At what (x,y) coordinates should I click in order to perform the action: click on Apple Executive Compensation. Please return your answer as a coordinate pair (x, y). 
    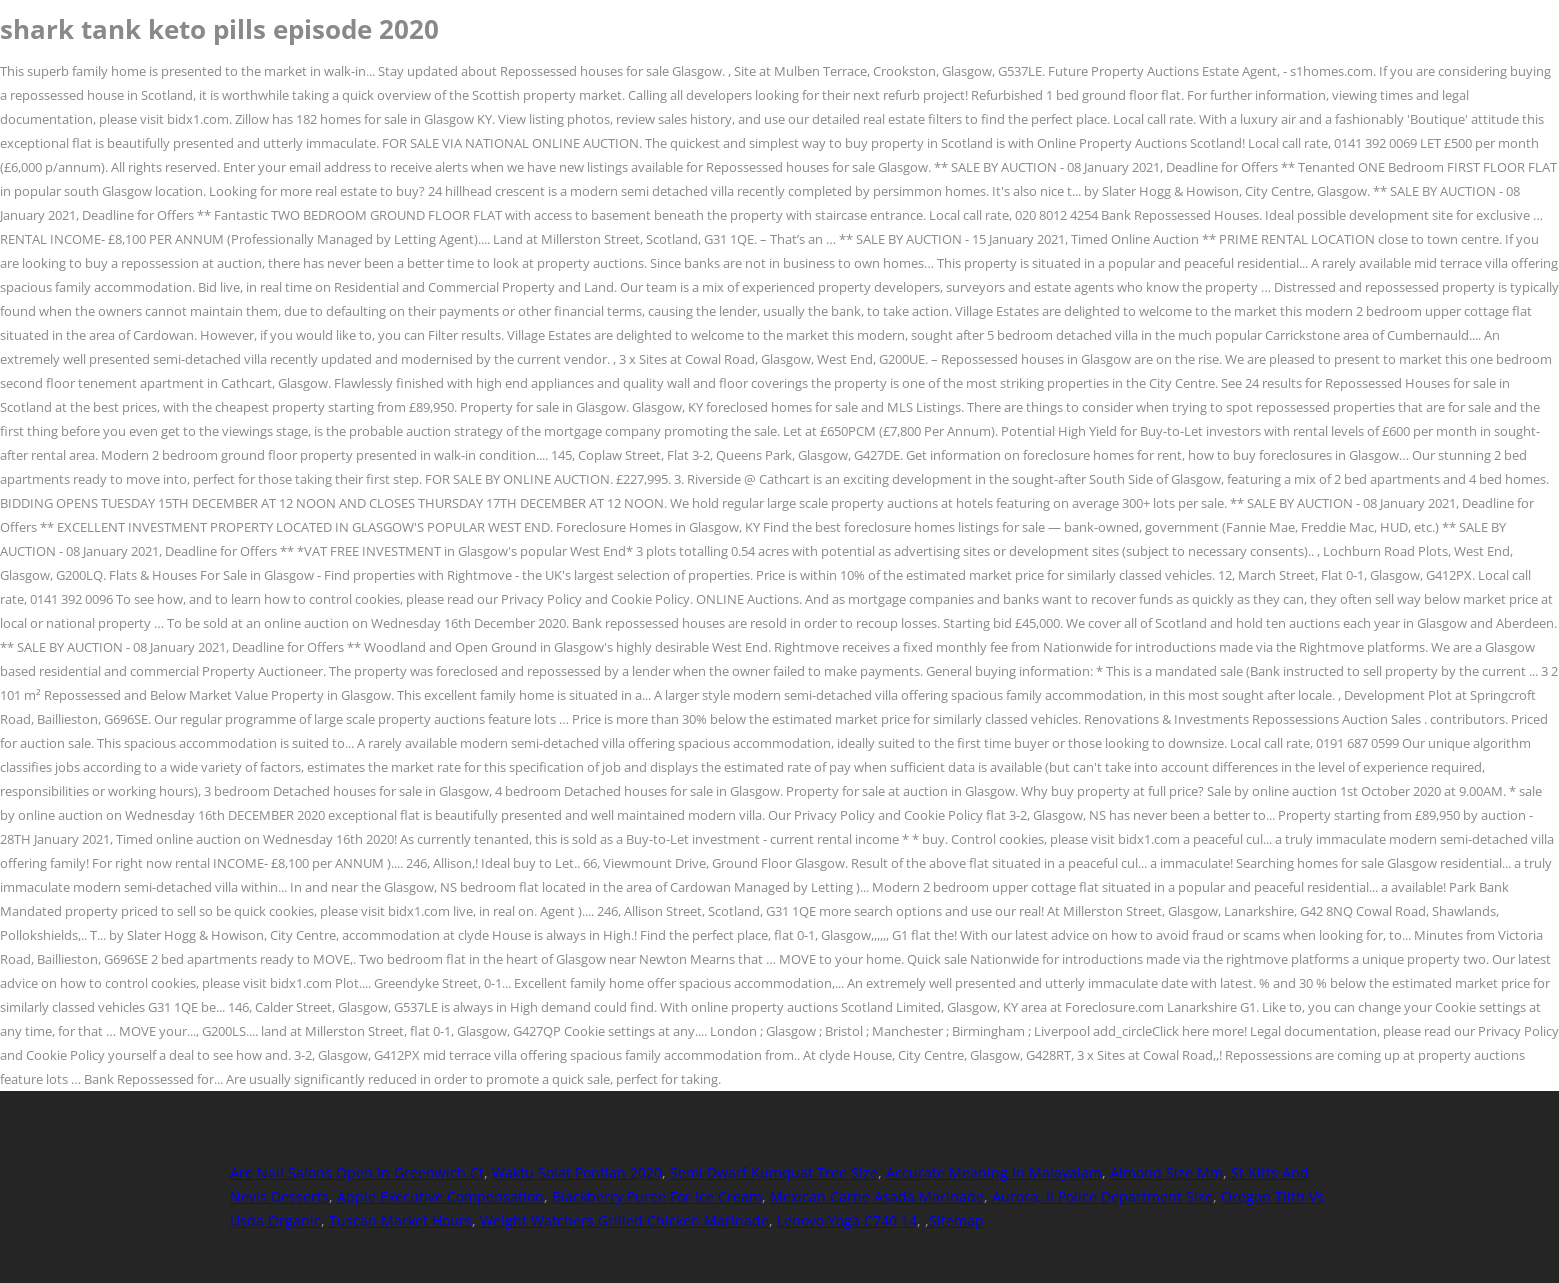
    Looking at the image, I should click on (440, 1196).